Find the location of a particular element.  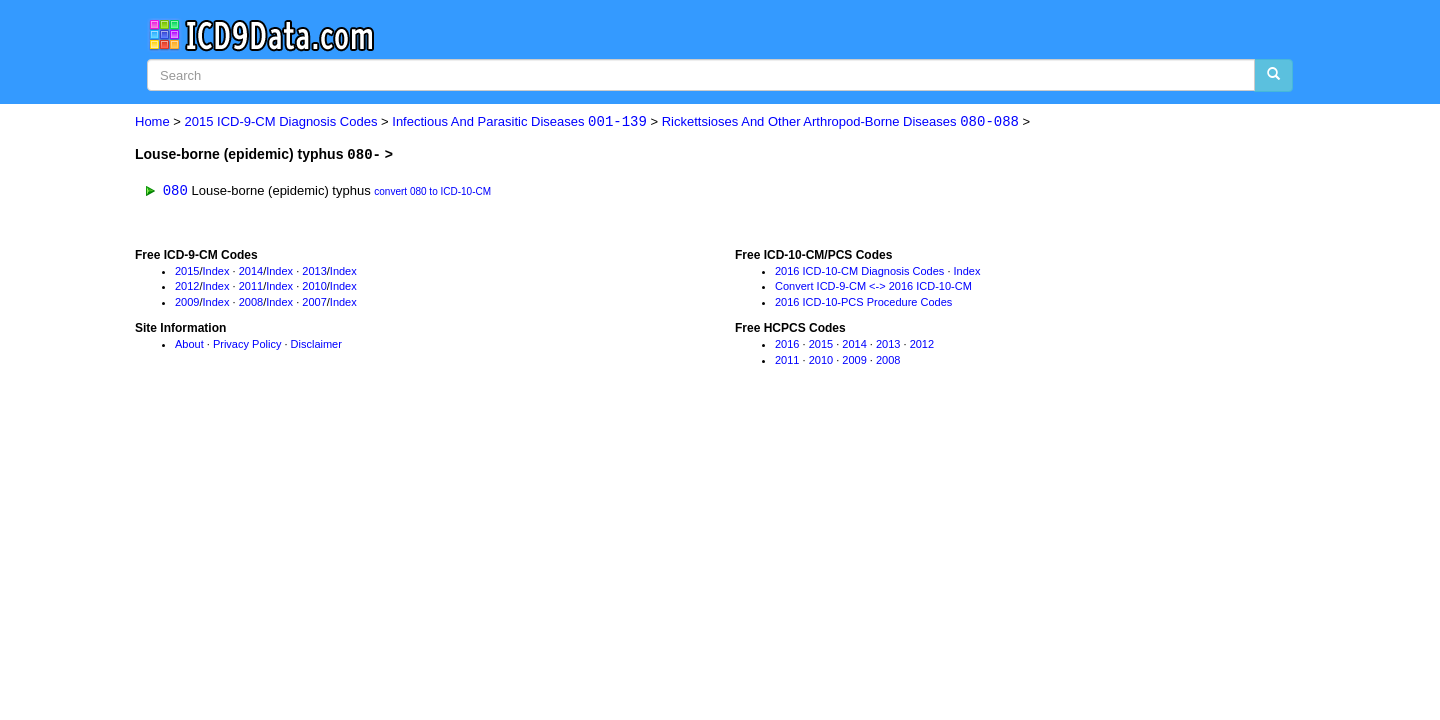

2013 is located at coordinates (314, 271).